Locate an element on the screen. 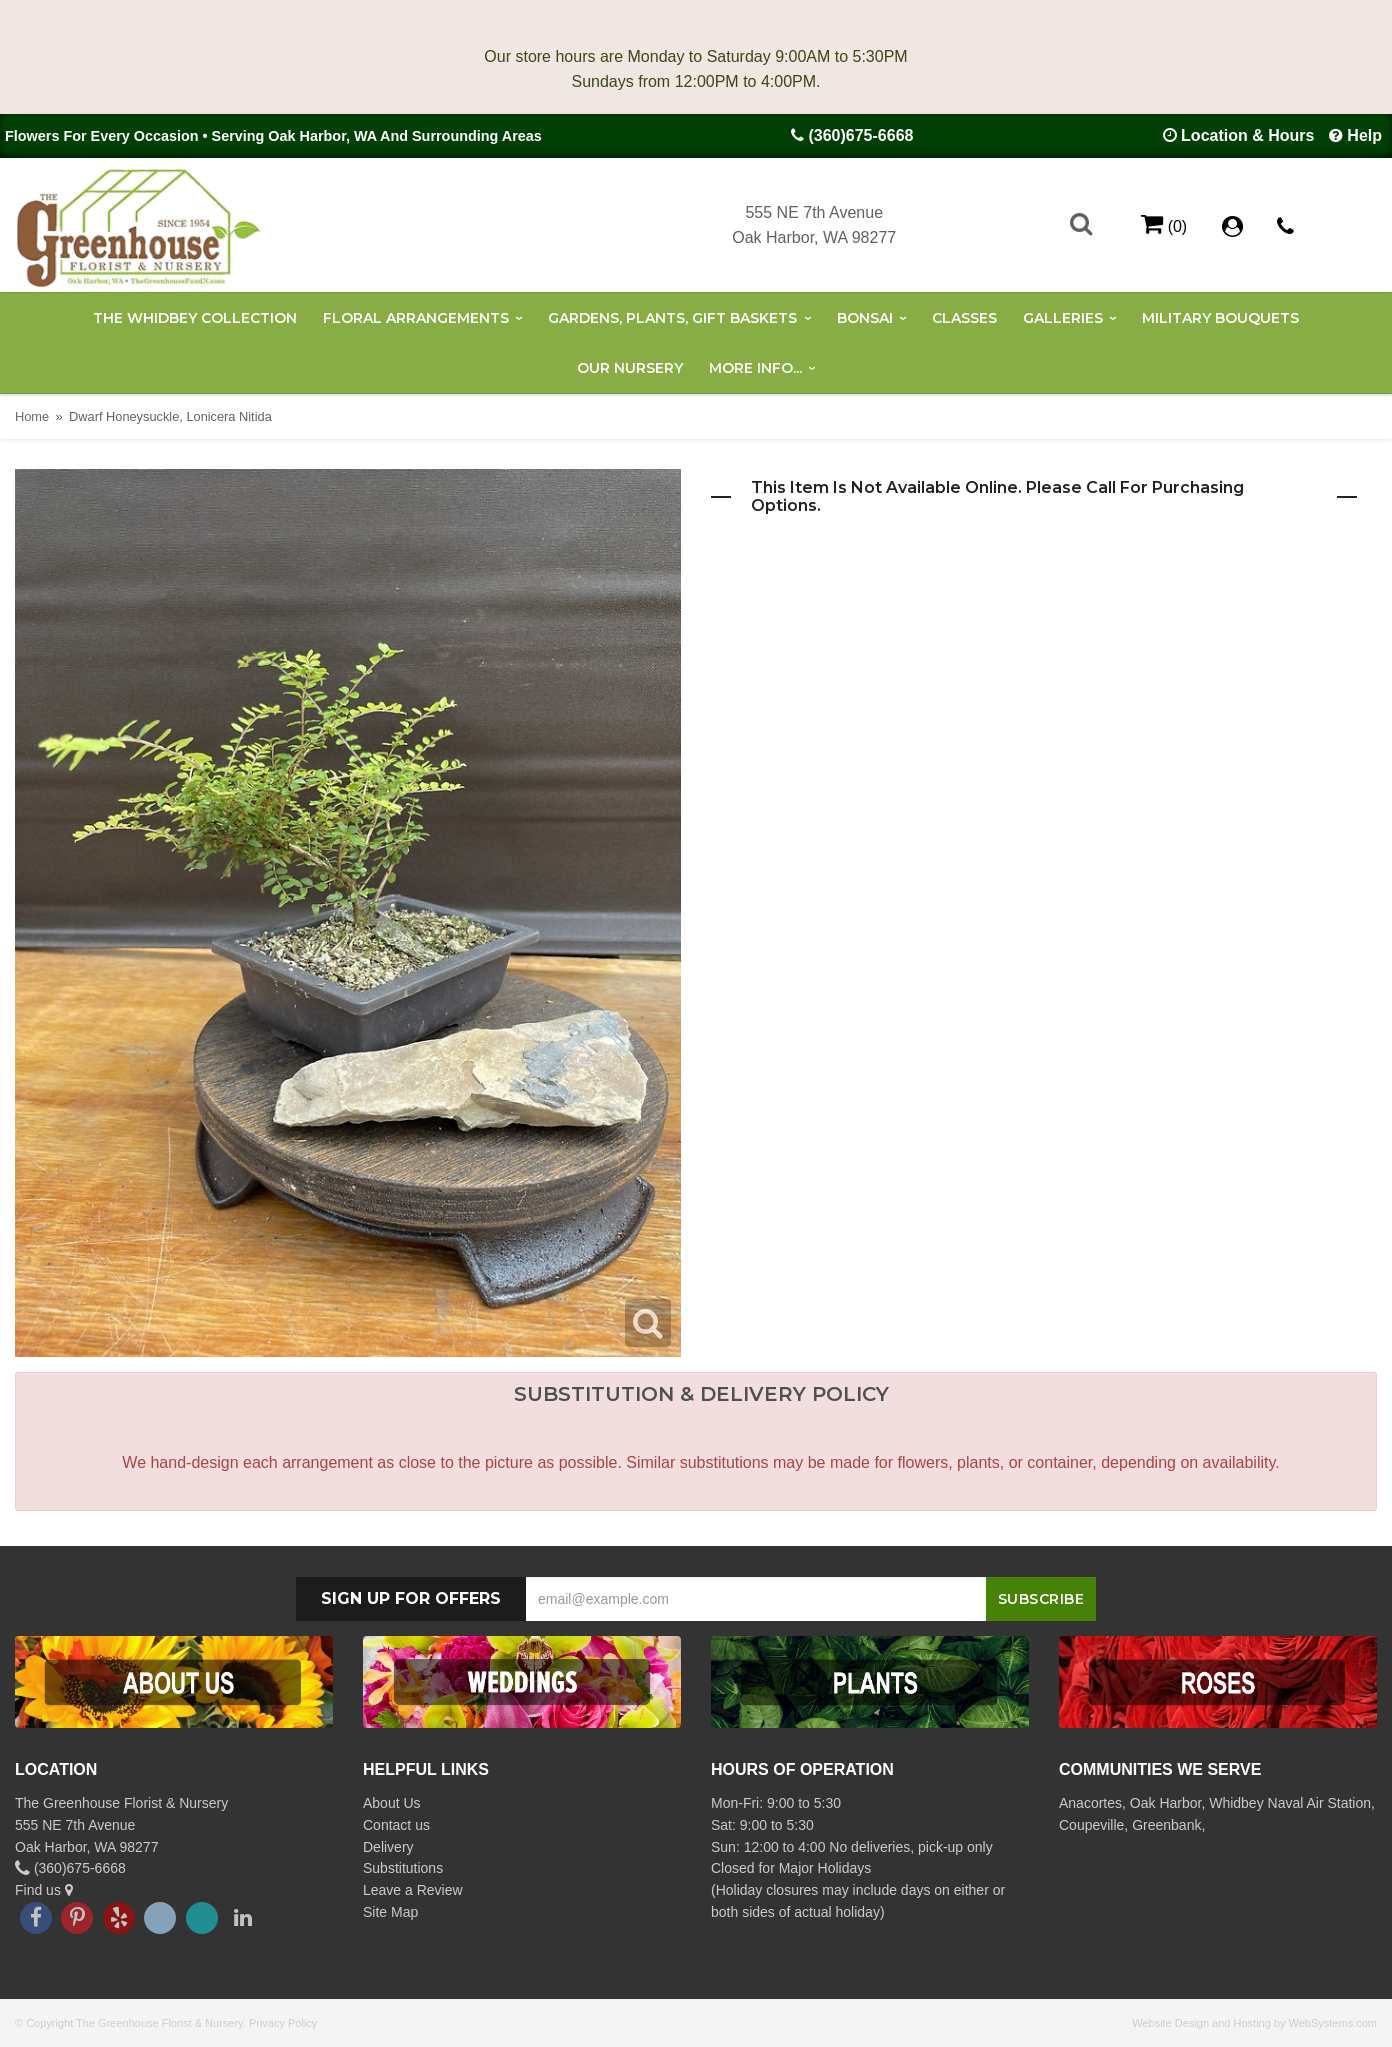  Location & Hours is located at coordinates (1247, 135).